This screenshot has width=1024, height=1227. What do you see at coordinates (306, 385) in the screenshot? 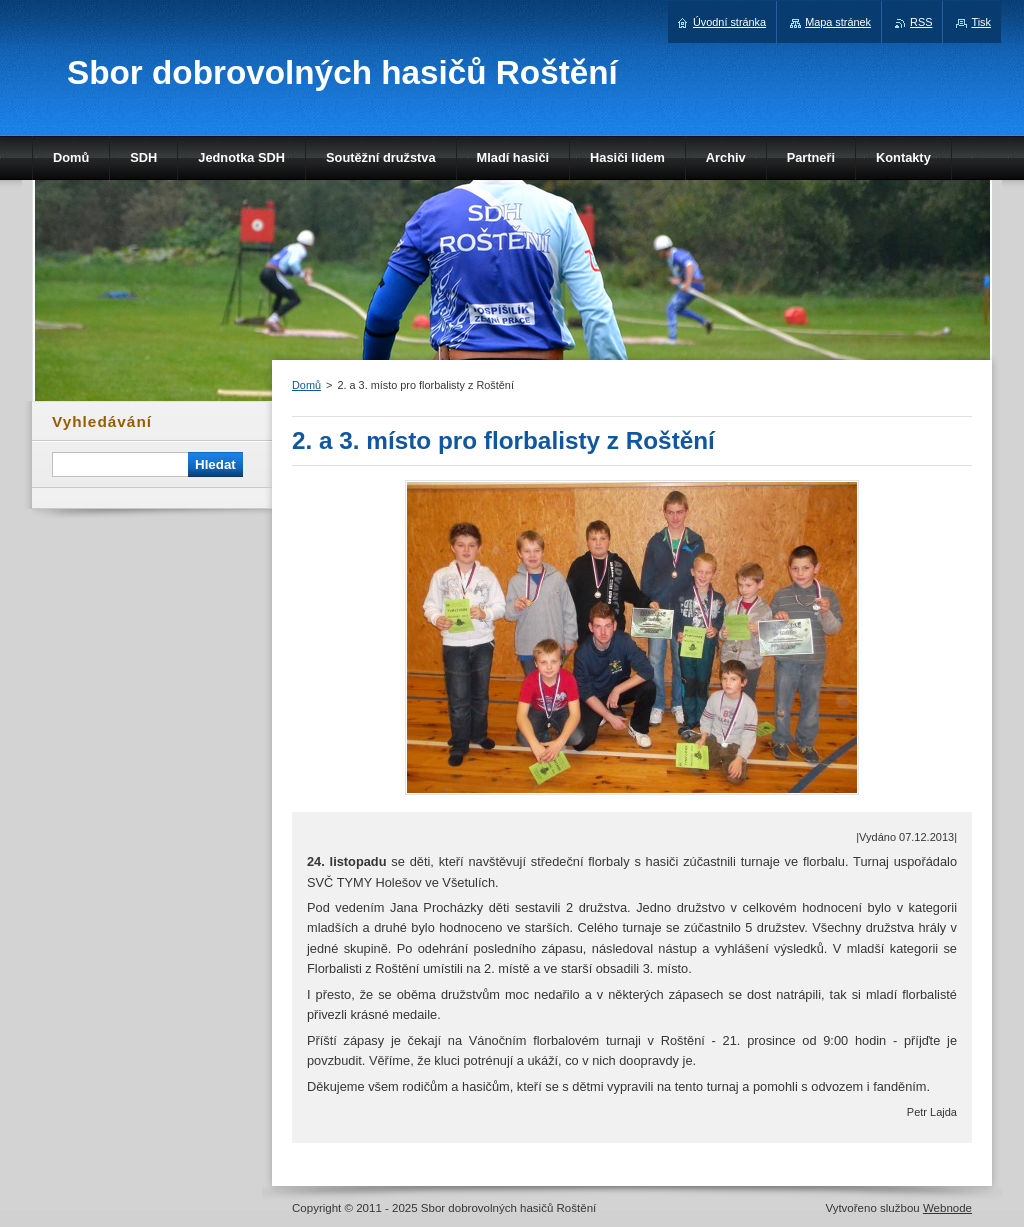
I see `Domů` at bounding box center [306, 385].